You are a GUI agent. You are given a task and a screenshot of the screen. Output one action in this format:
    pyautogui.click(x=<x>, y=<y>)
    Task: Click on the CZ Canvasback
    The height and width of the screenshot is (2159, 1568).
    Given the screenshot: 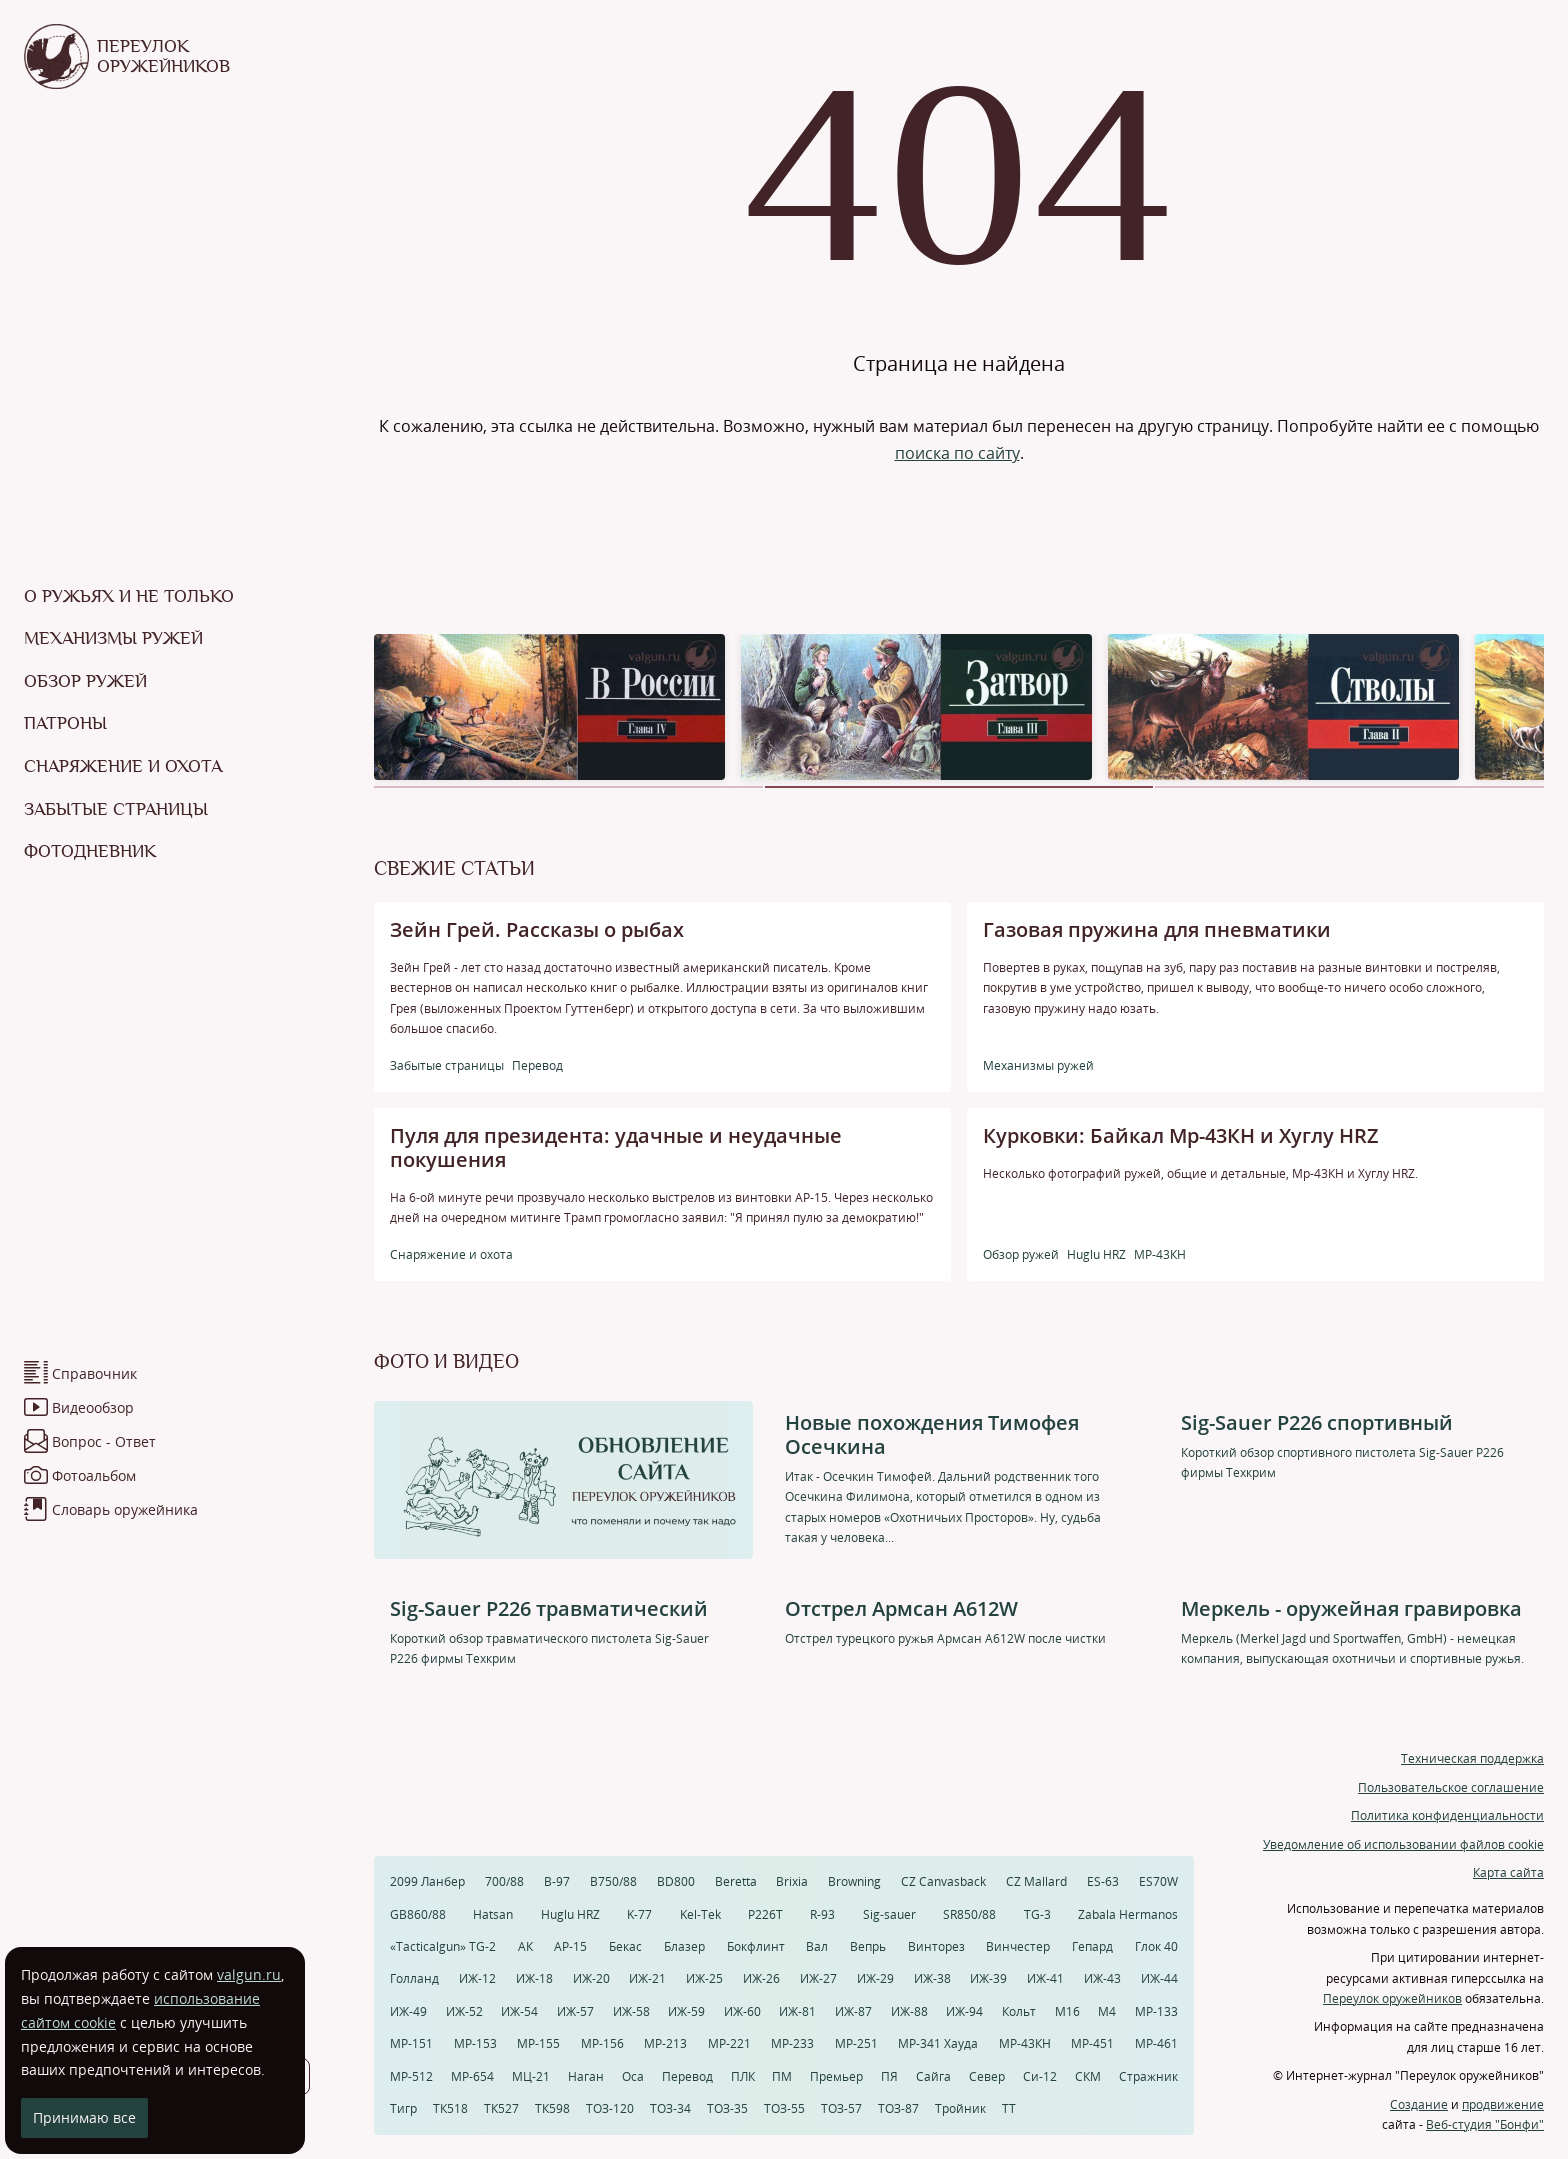 What is the action you would take?
    pyautogui.click(x=943, y=1881)
    